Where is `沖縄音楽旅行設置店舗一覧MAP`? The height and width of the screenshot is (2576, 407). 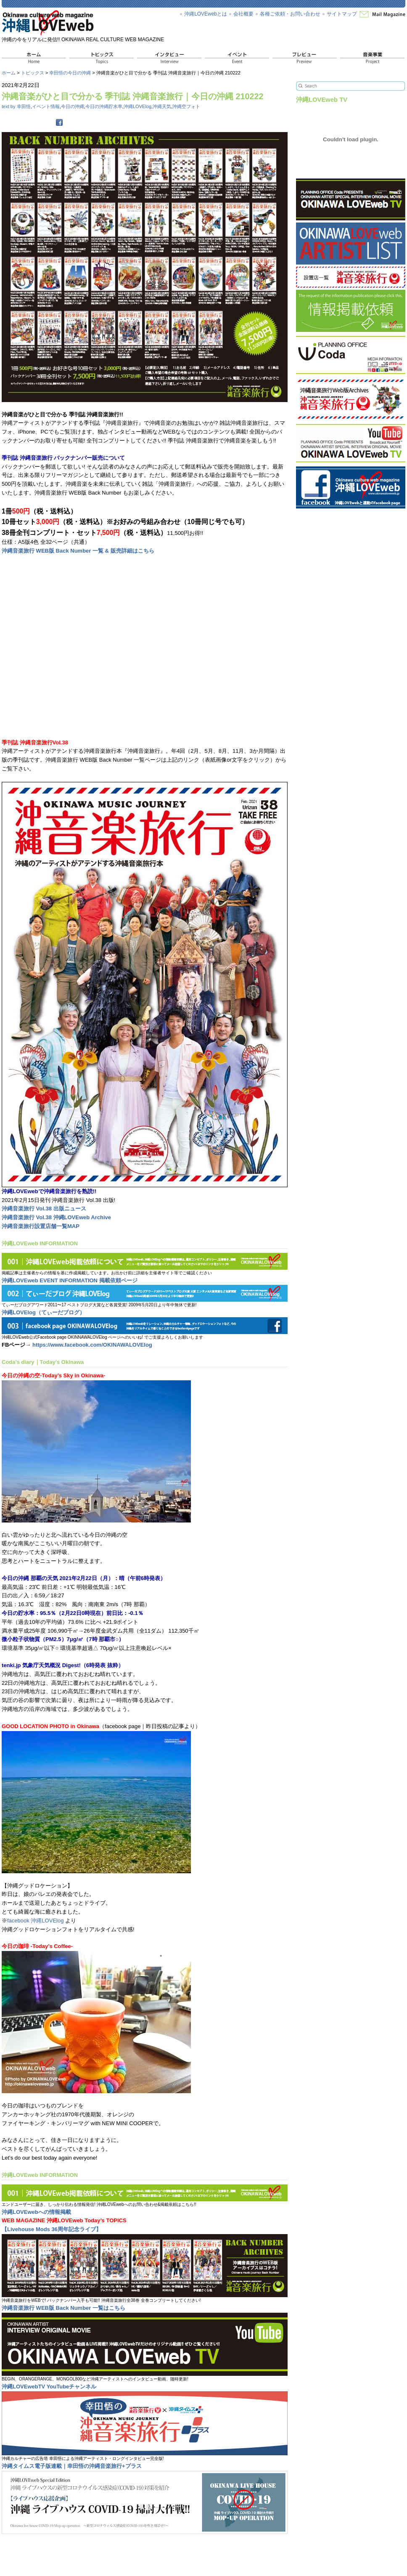 沖縄音楽旅行設置店舗一覧MAP is located at coordinates (40, 1226).